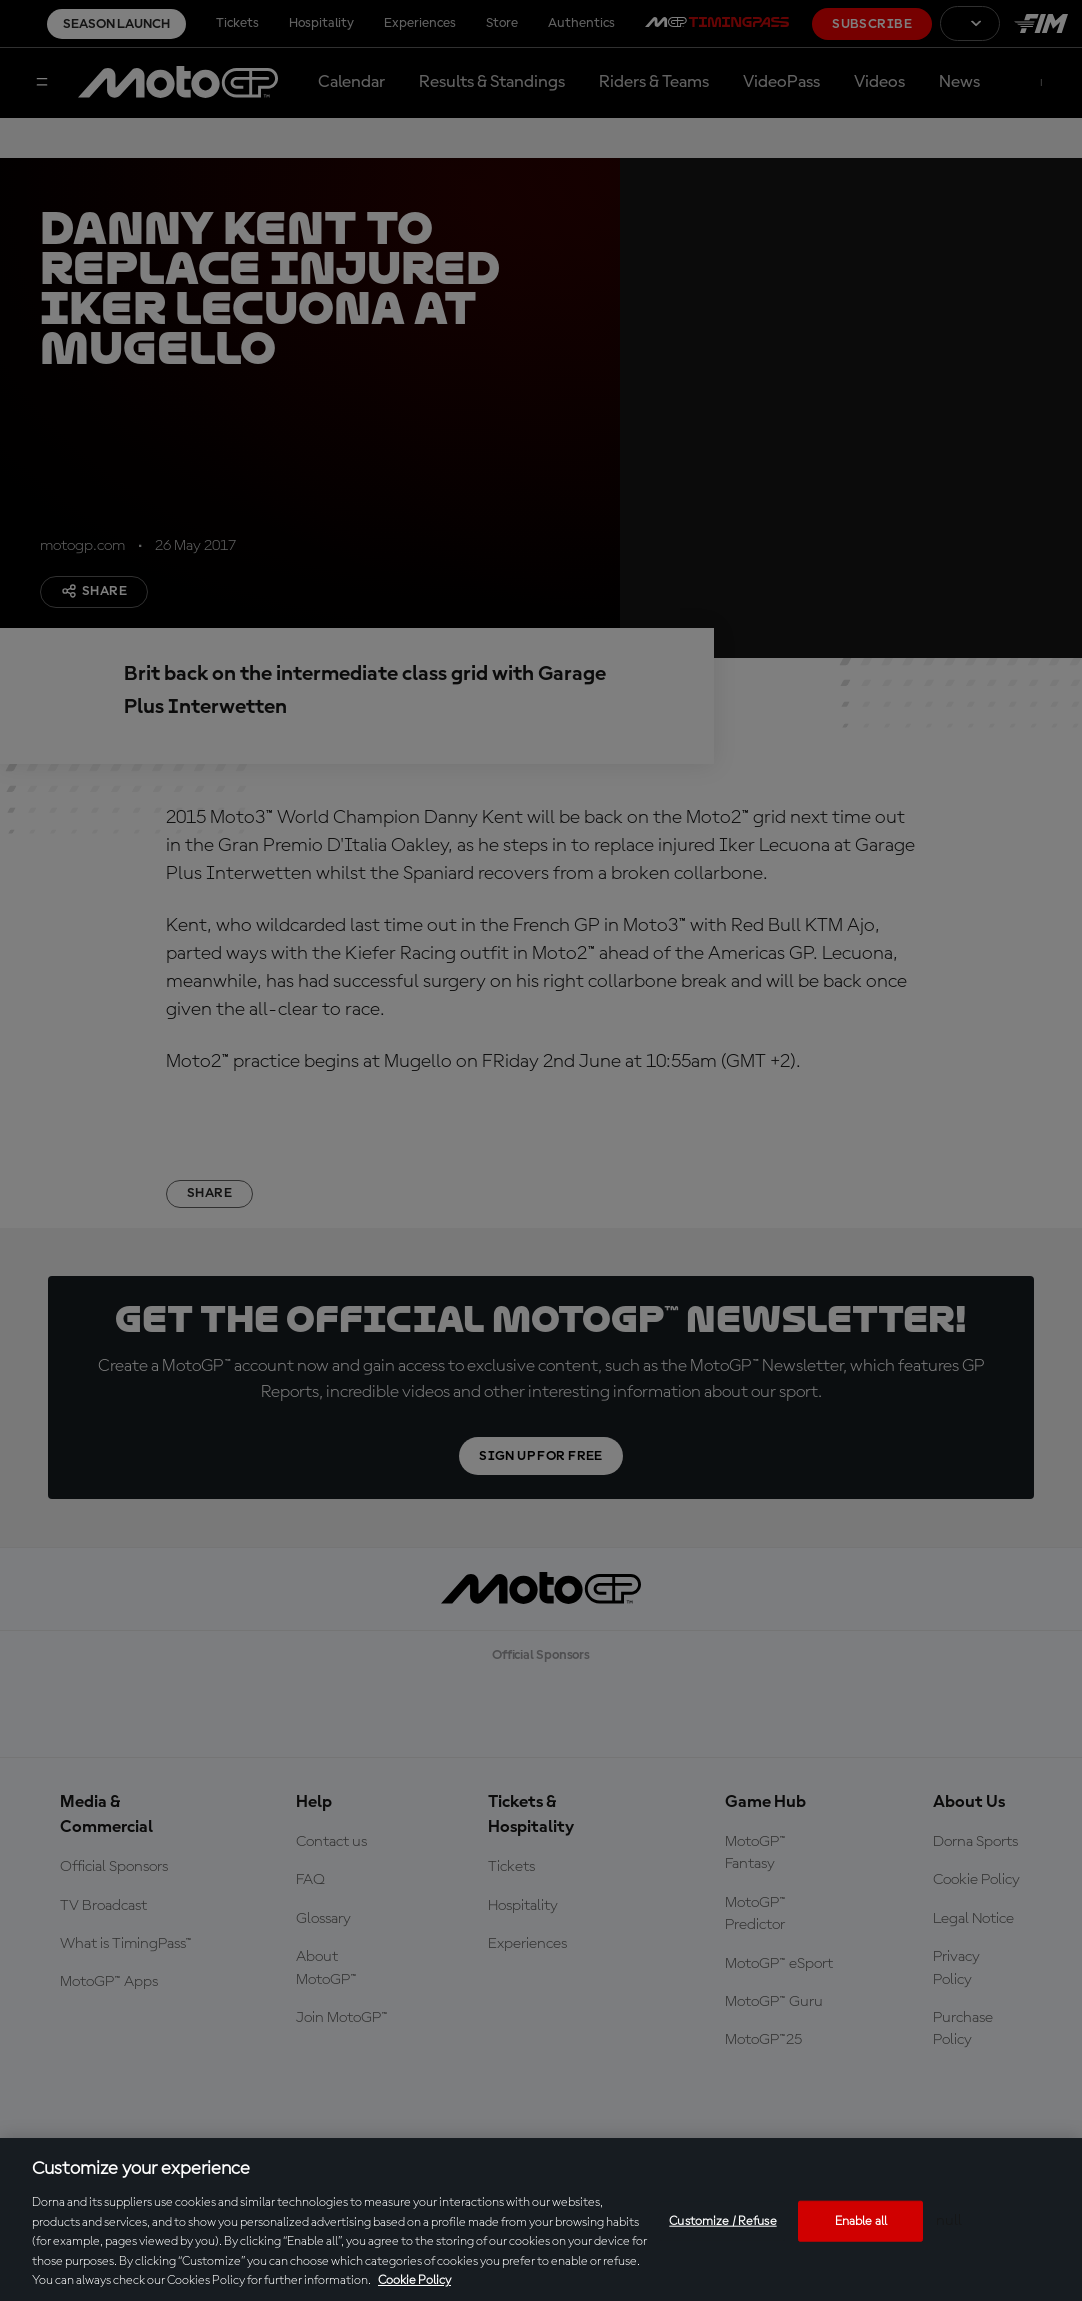  What do you see at coordinates (861, 2220) in the screenshot?
I see `Enable all` at bounding box center [861, 2220].